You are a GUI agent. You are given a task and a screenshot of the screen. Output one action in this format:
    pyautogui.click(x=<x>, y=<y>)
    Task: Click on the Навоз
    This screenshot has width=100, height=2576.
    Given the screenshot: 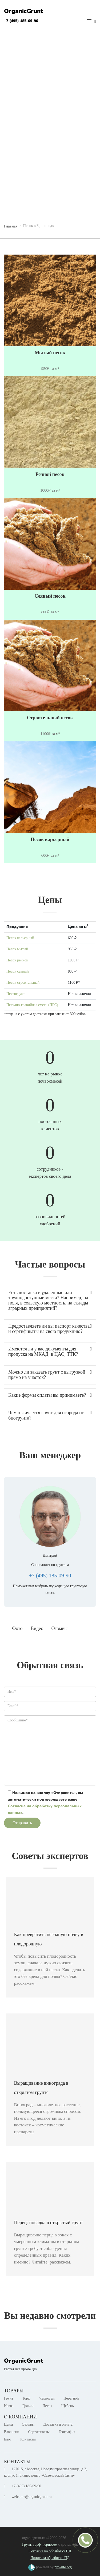 What is the action you would take?
    pyautogui.click(x=8, y=2406)
    